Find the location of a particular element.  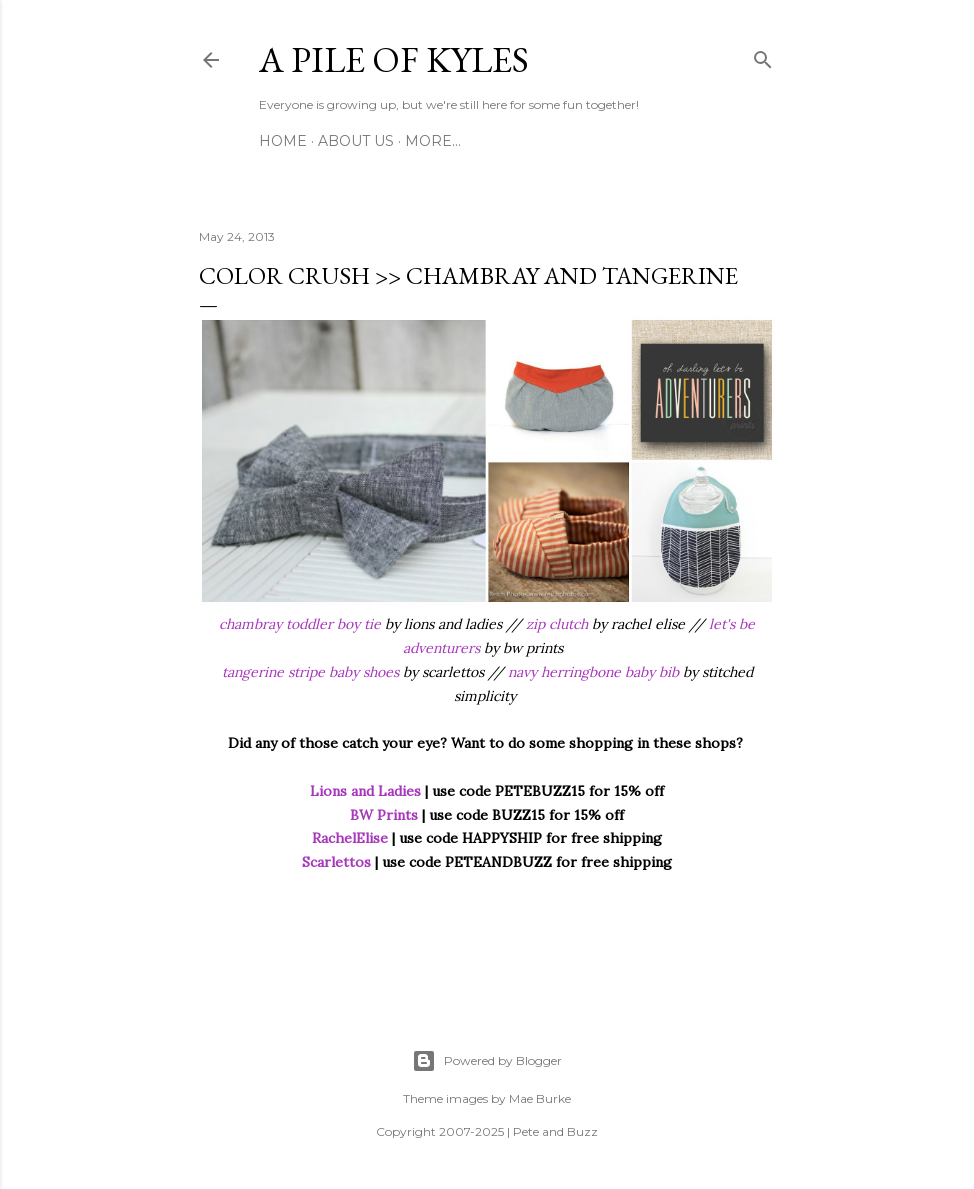

Lions and Ladies is located at coordinates (365, 791).